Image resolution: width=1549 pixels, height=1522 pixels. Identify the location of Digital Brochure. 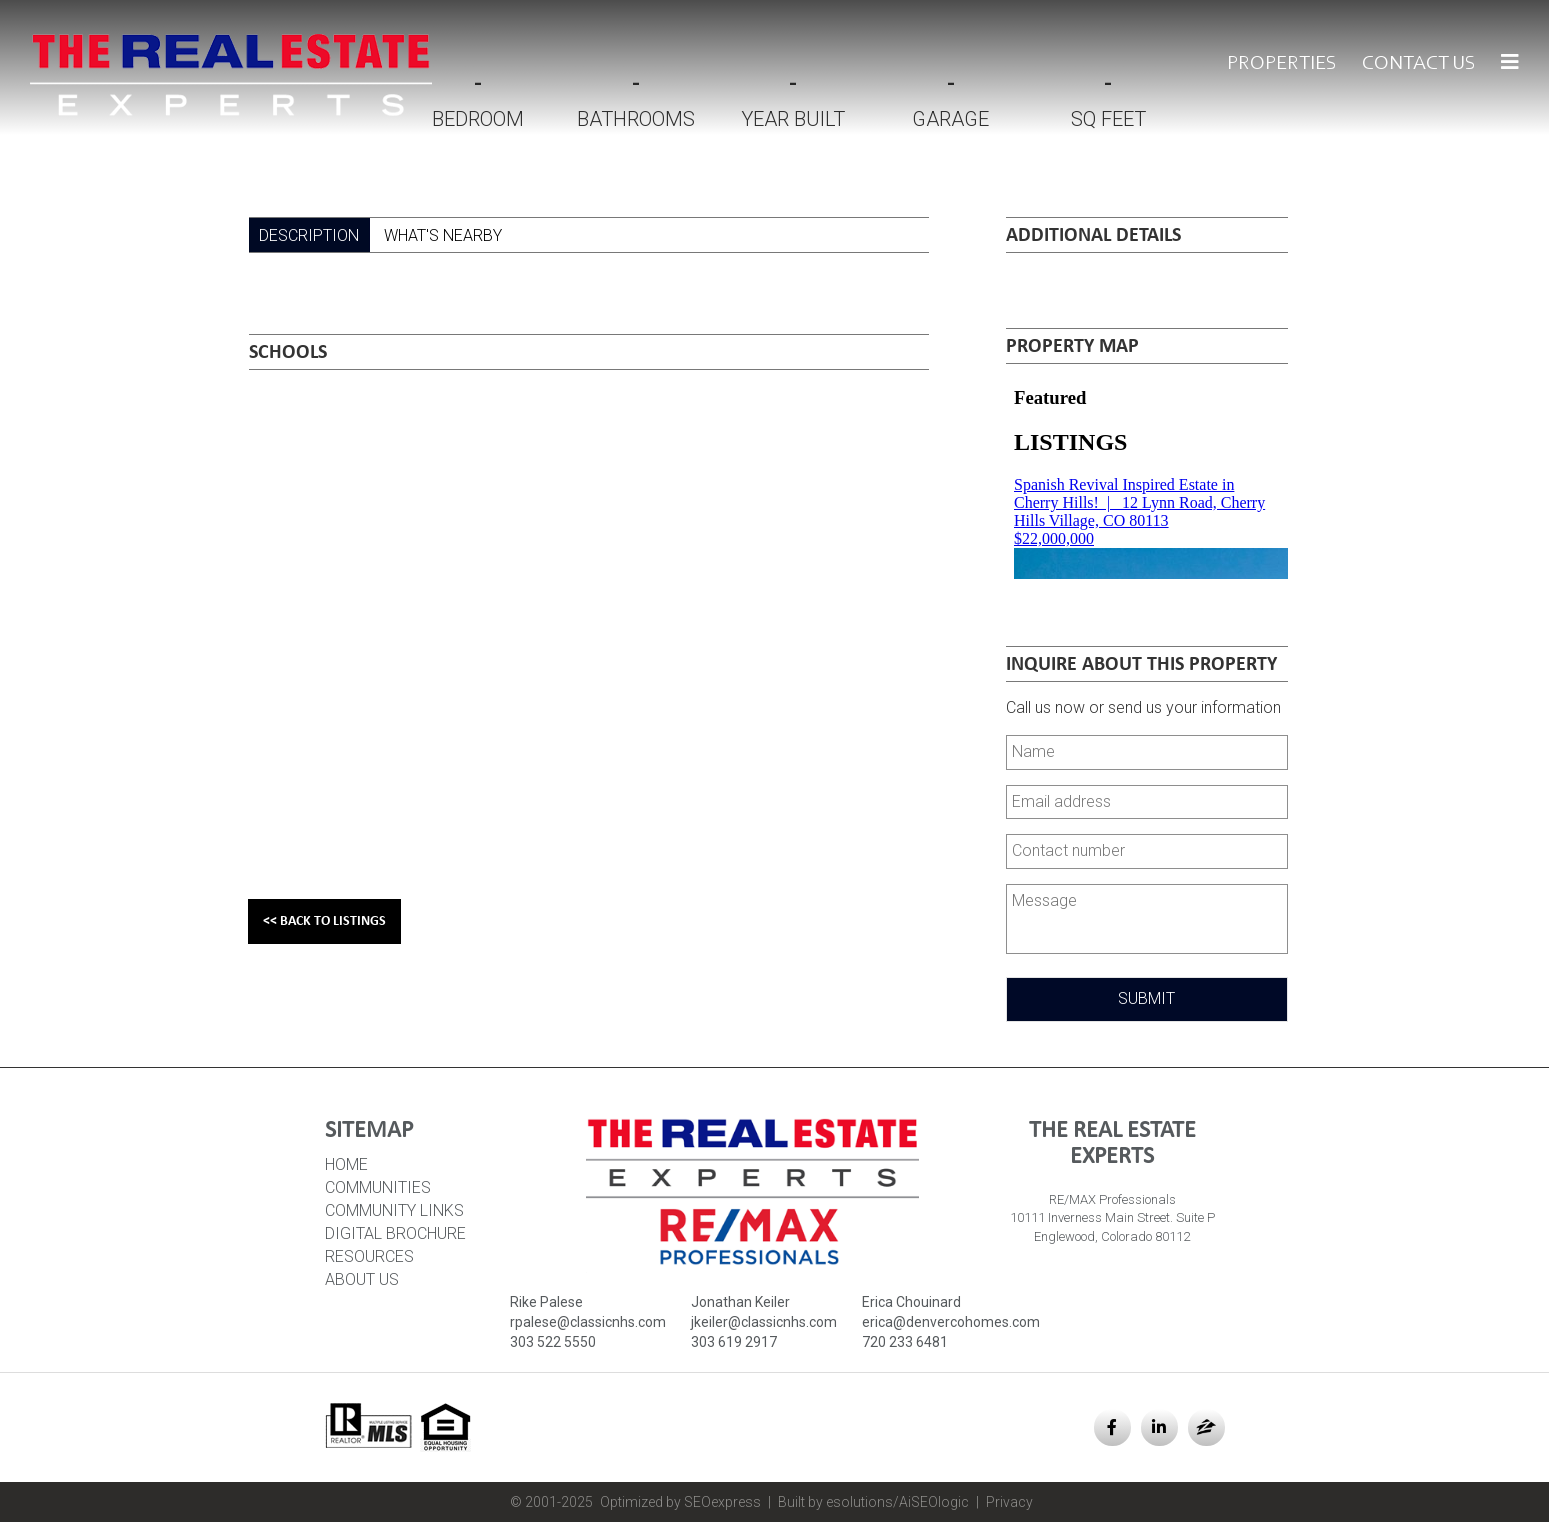
(395, 1233).